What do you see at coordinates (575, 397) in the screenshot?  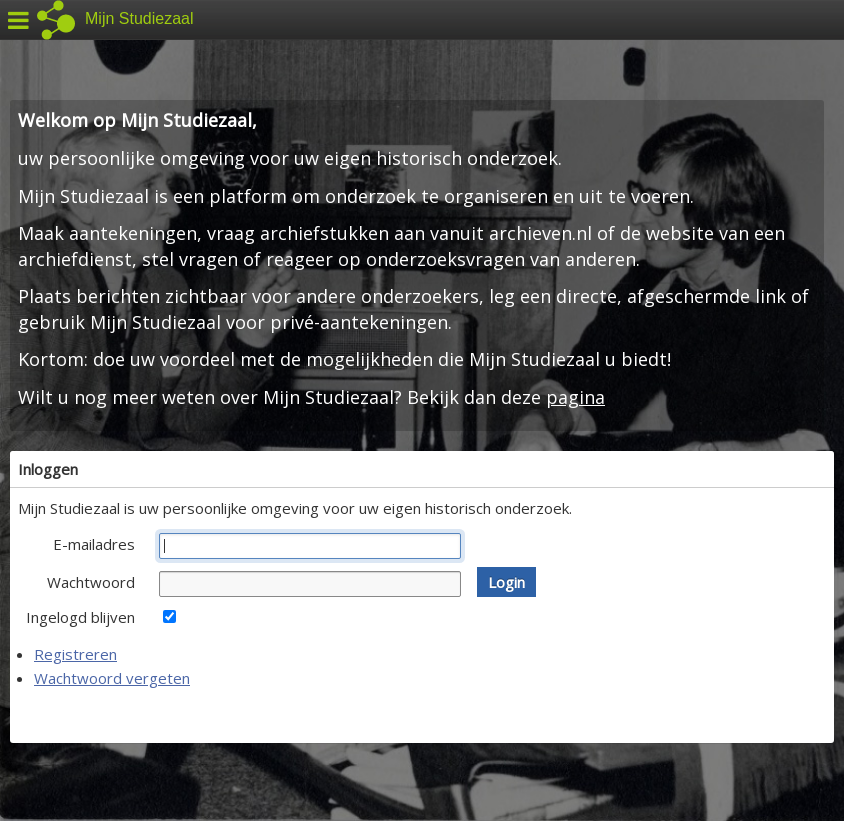 I see `pagina` at bounding box center [575, 397].